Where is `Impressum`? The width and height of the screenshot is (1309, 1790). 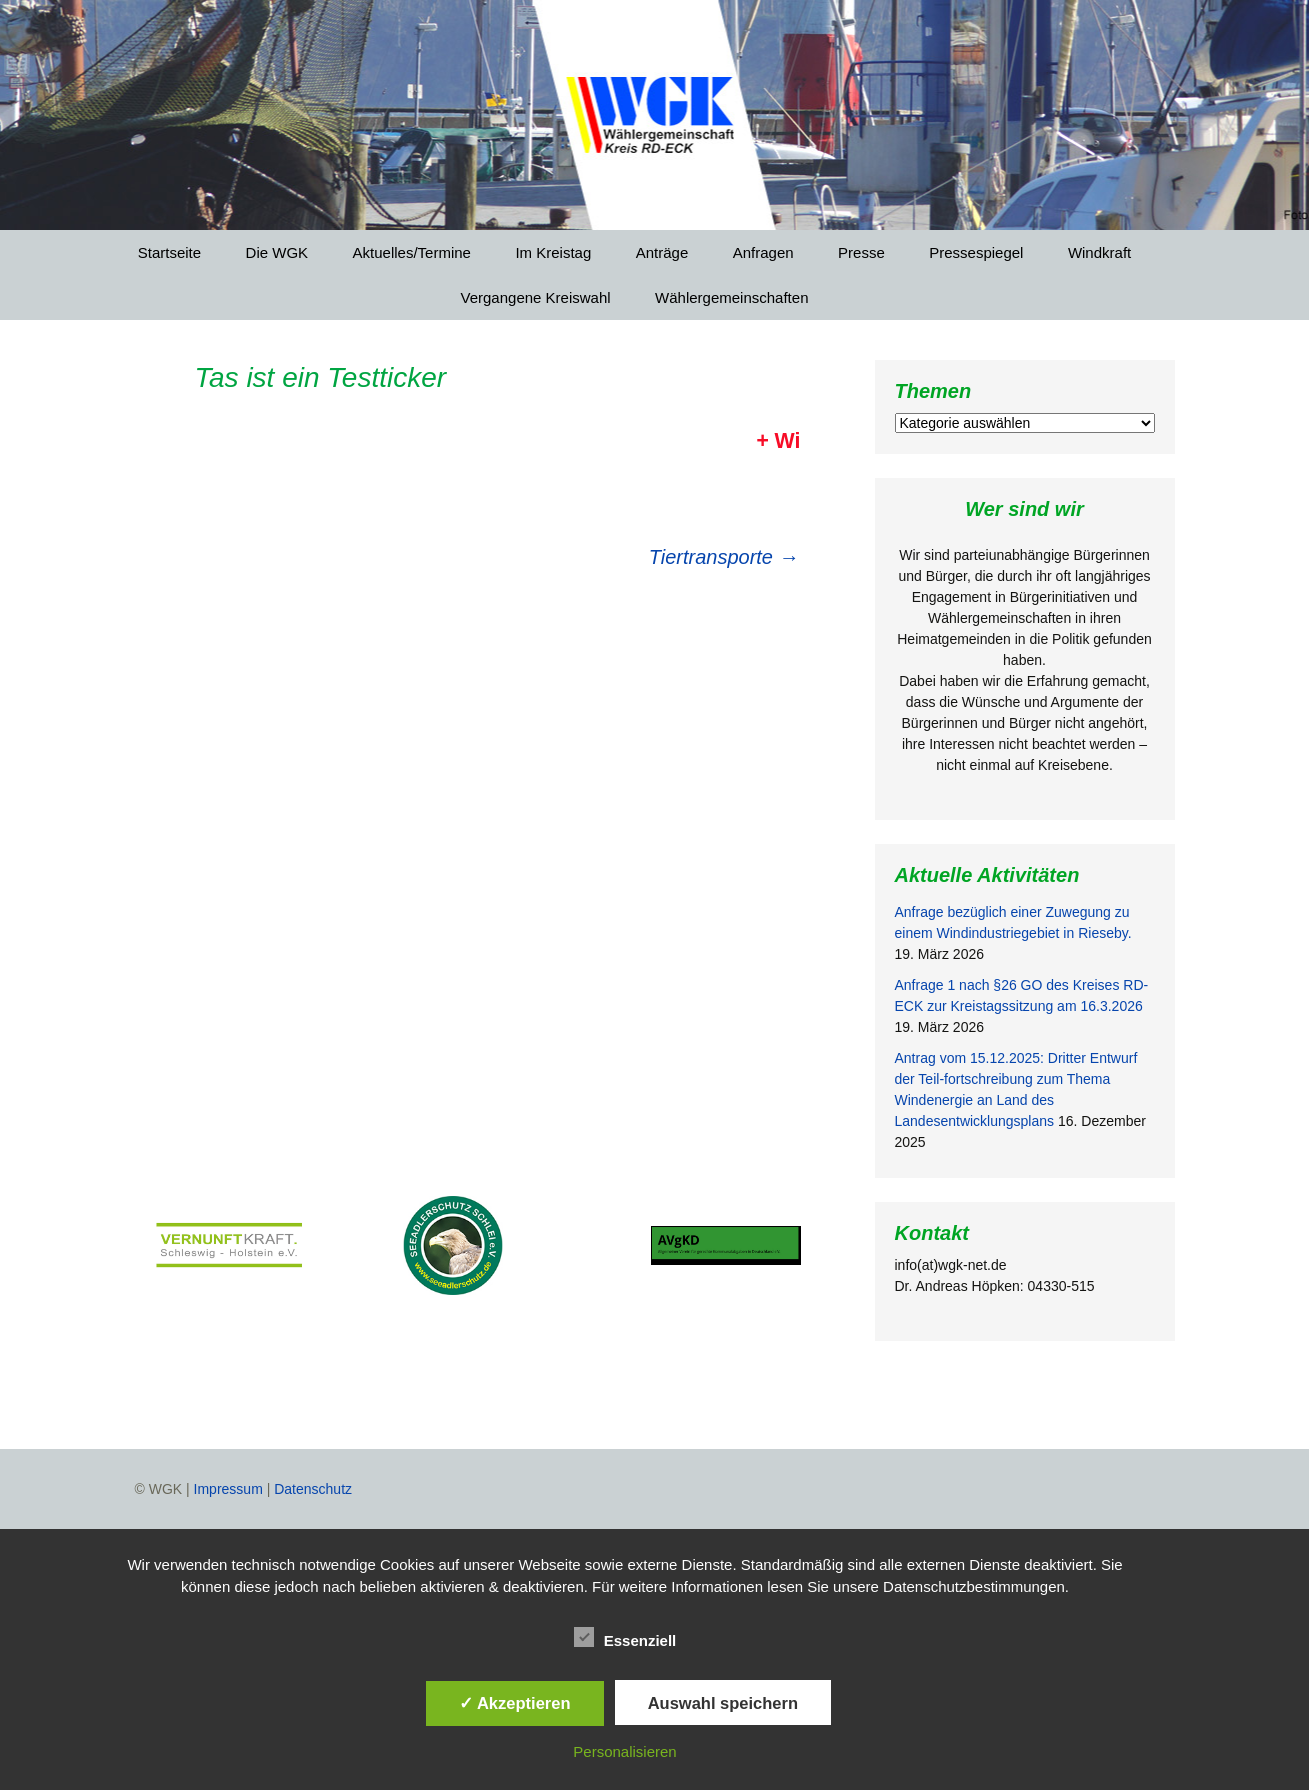
Impressum is located at coordinates (228, 1489).